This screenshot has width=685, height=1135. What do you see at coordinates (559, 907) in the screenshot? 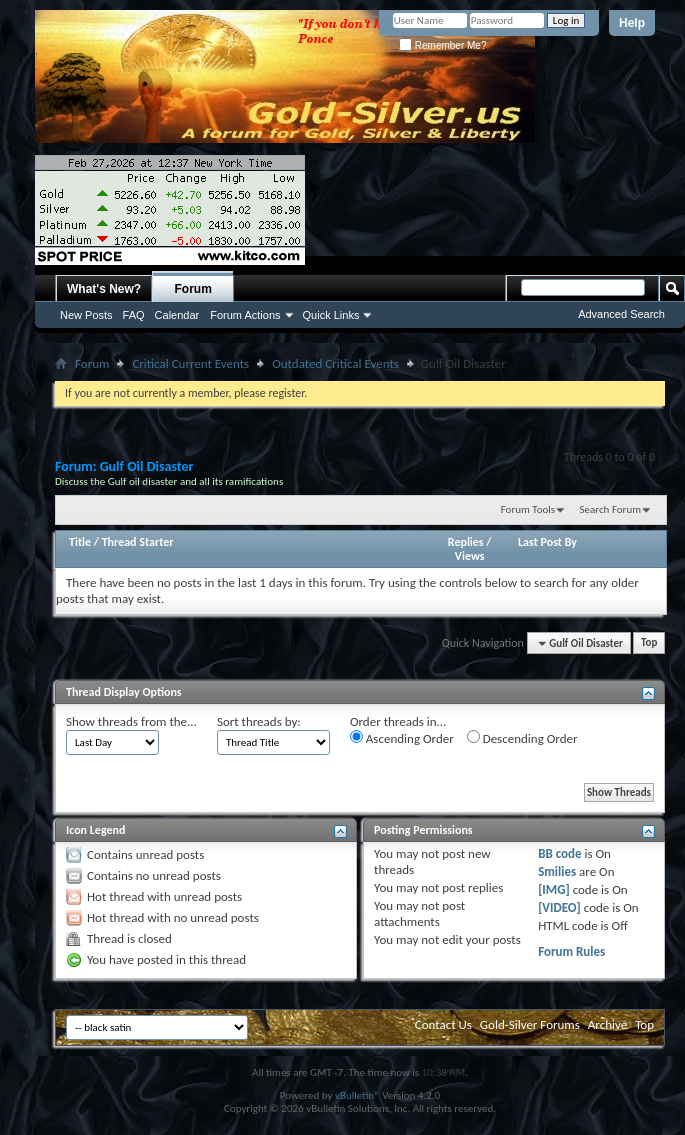
I see `[VIDEO]` at bounding box center [559, 907].